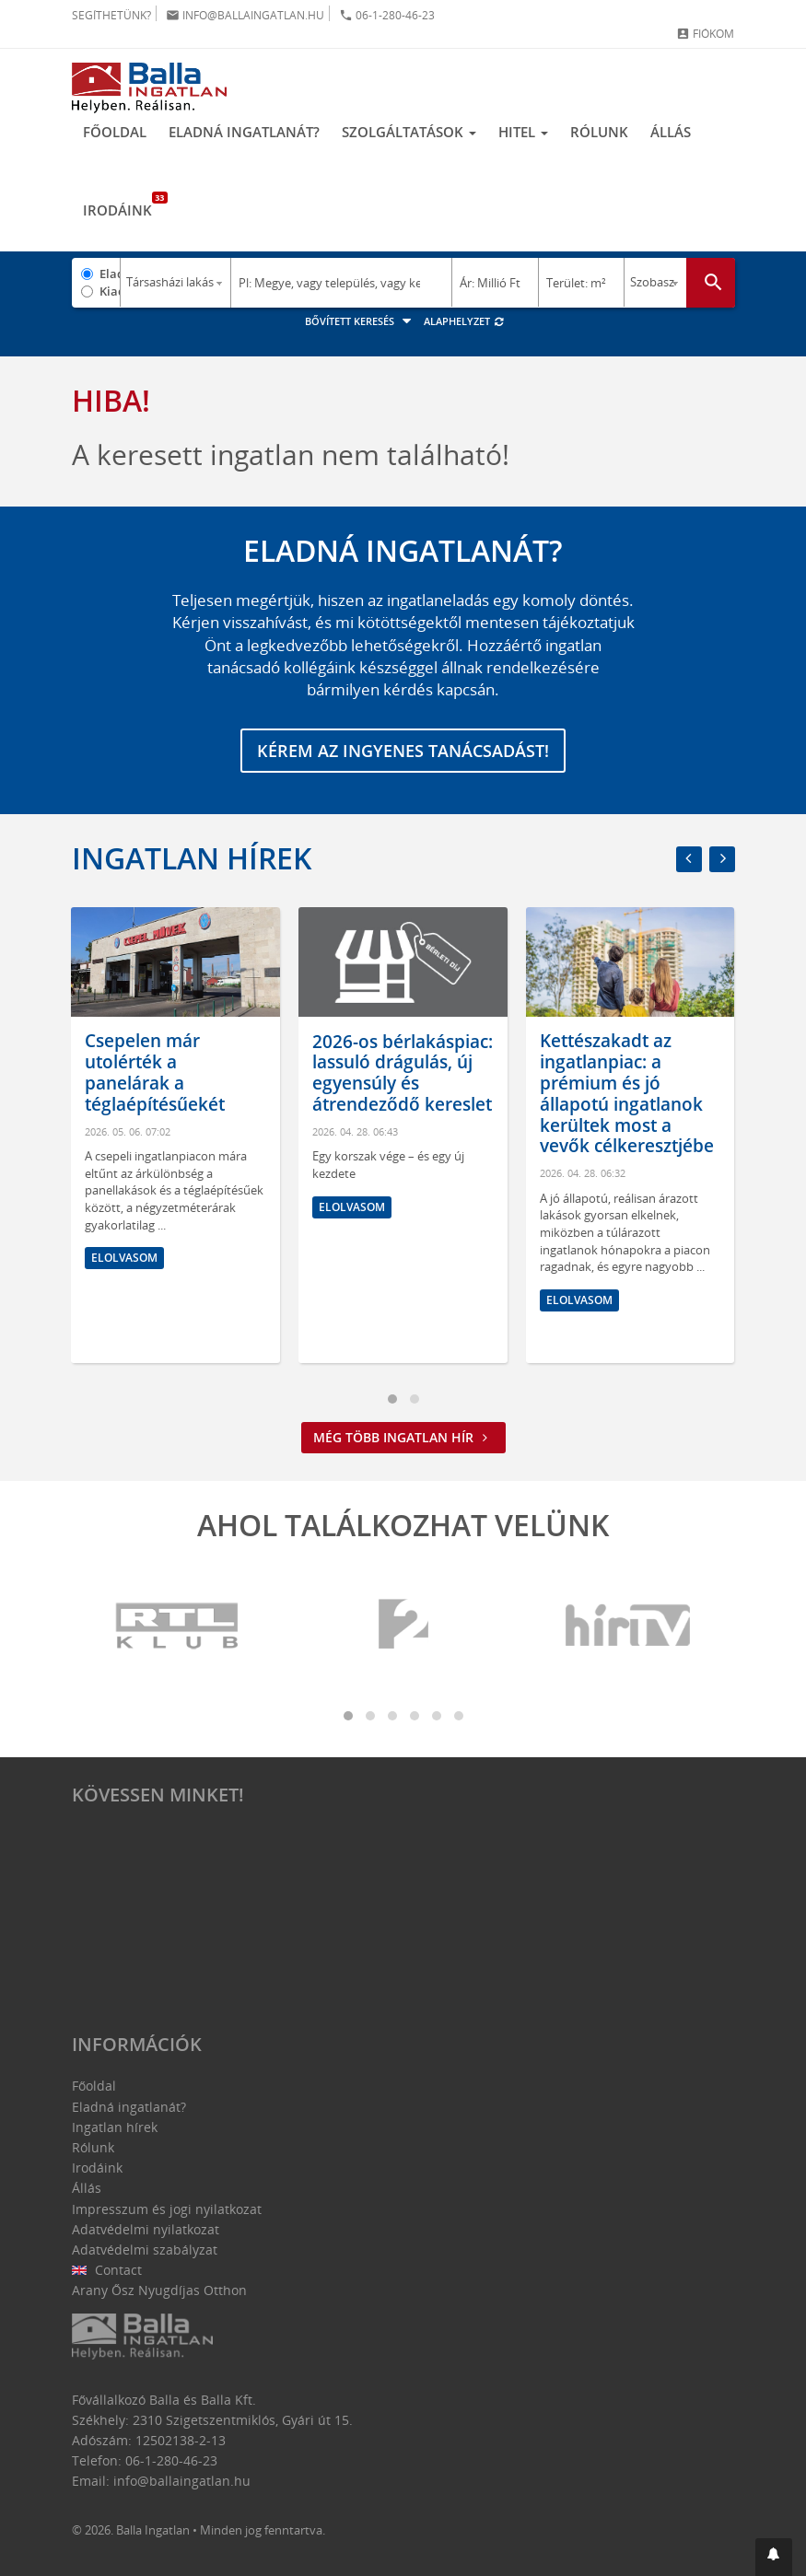  I want to click on Még több ingatlan hír, so click(403, 1437).